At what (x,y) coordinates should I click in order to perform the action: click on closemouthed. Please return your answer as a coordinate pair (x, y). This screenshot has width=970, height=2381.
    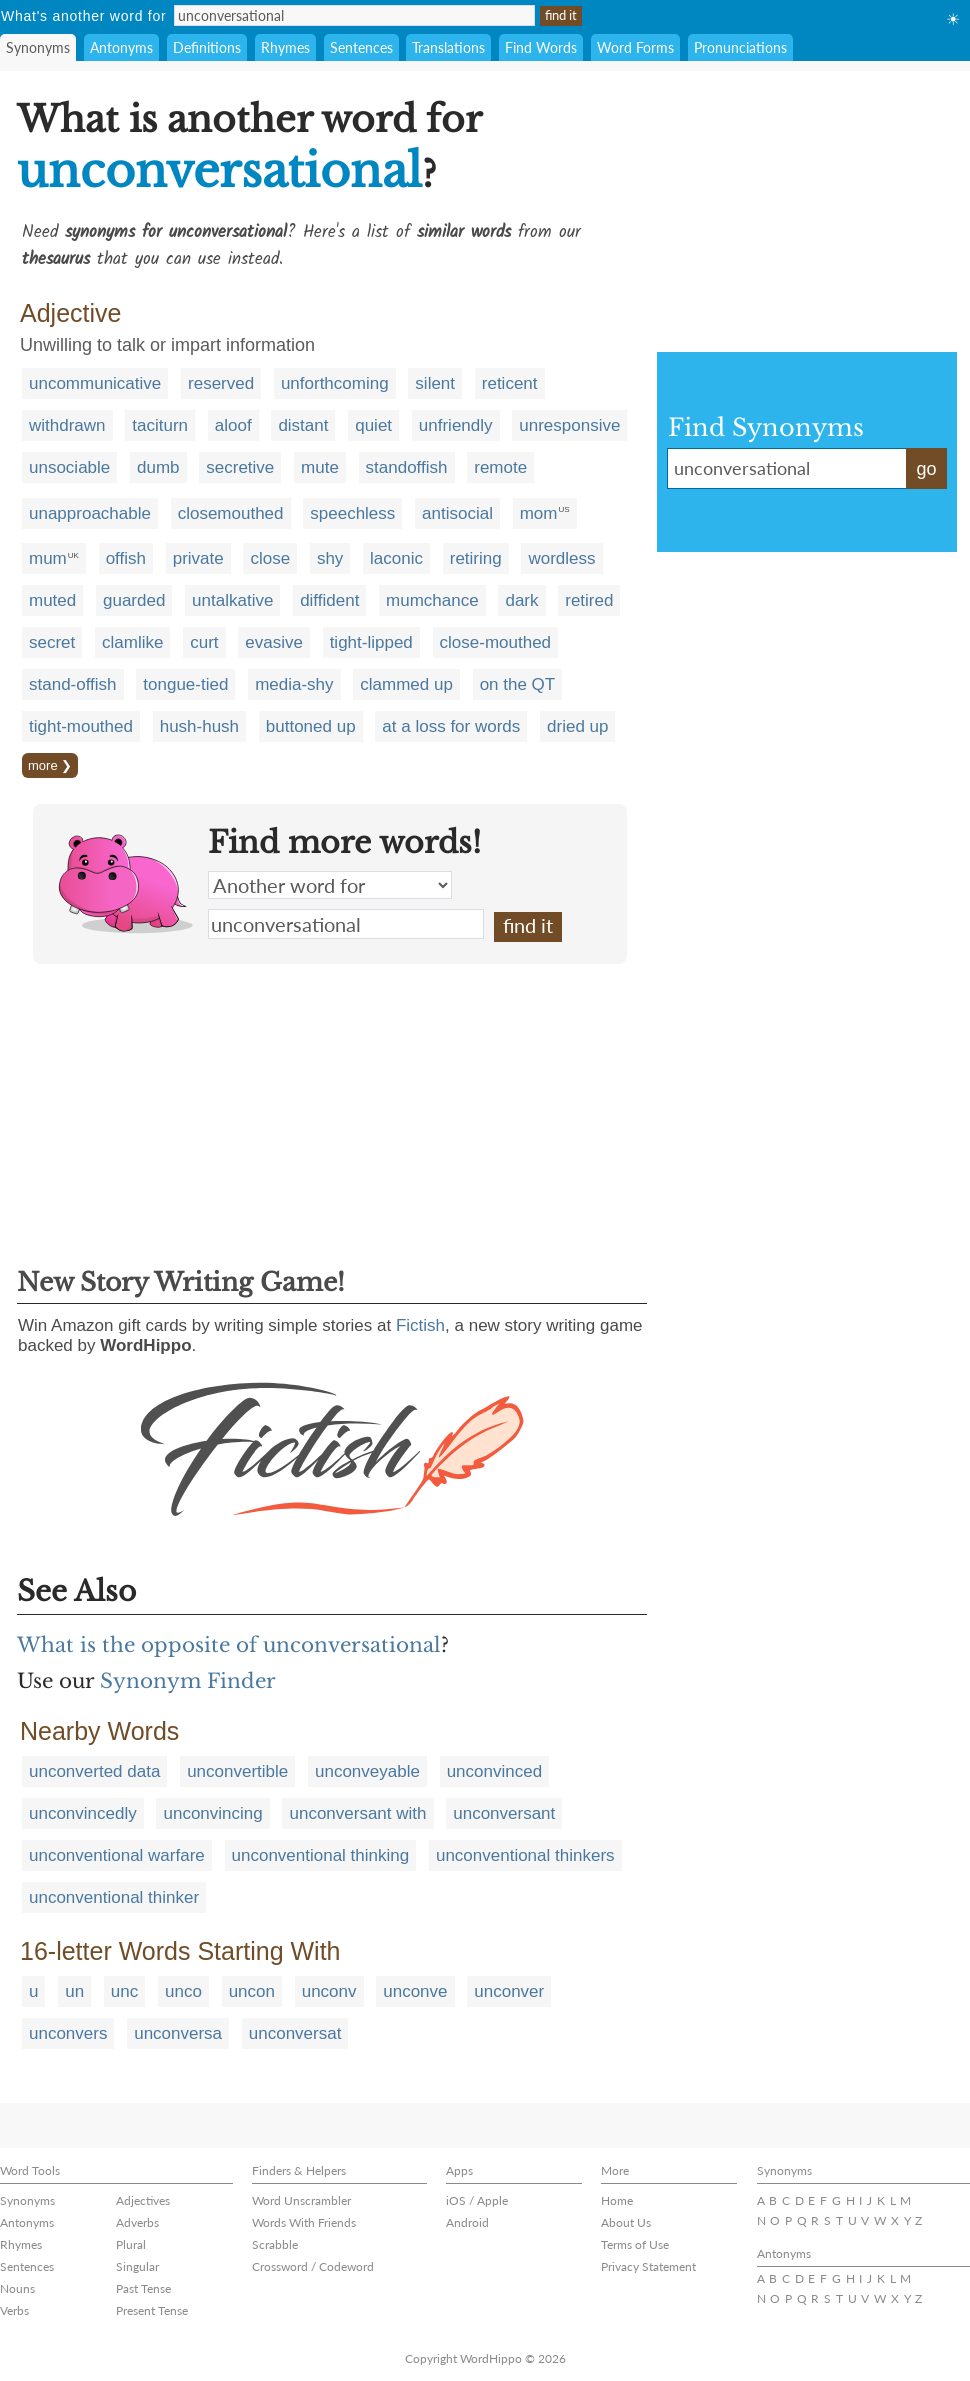
    Looking at the image, I should click on (231, 513).